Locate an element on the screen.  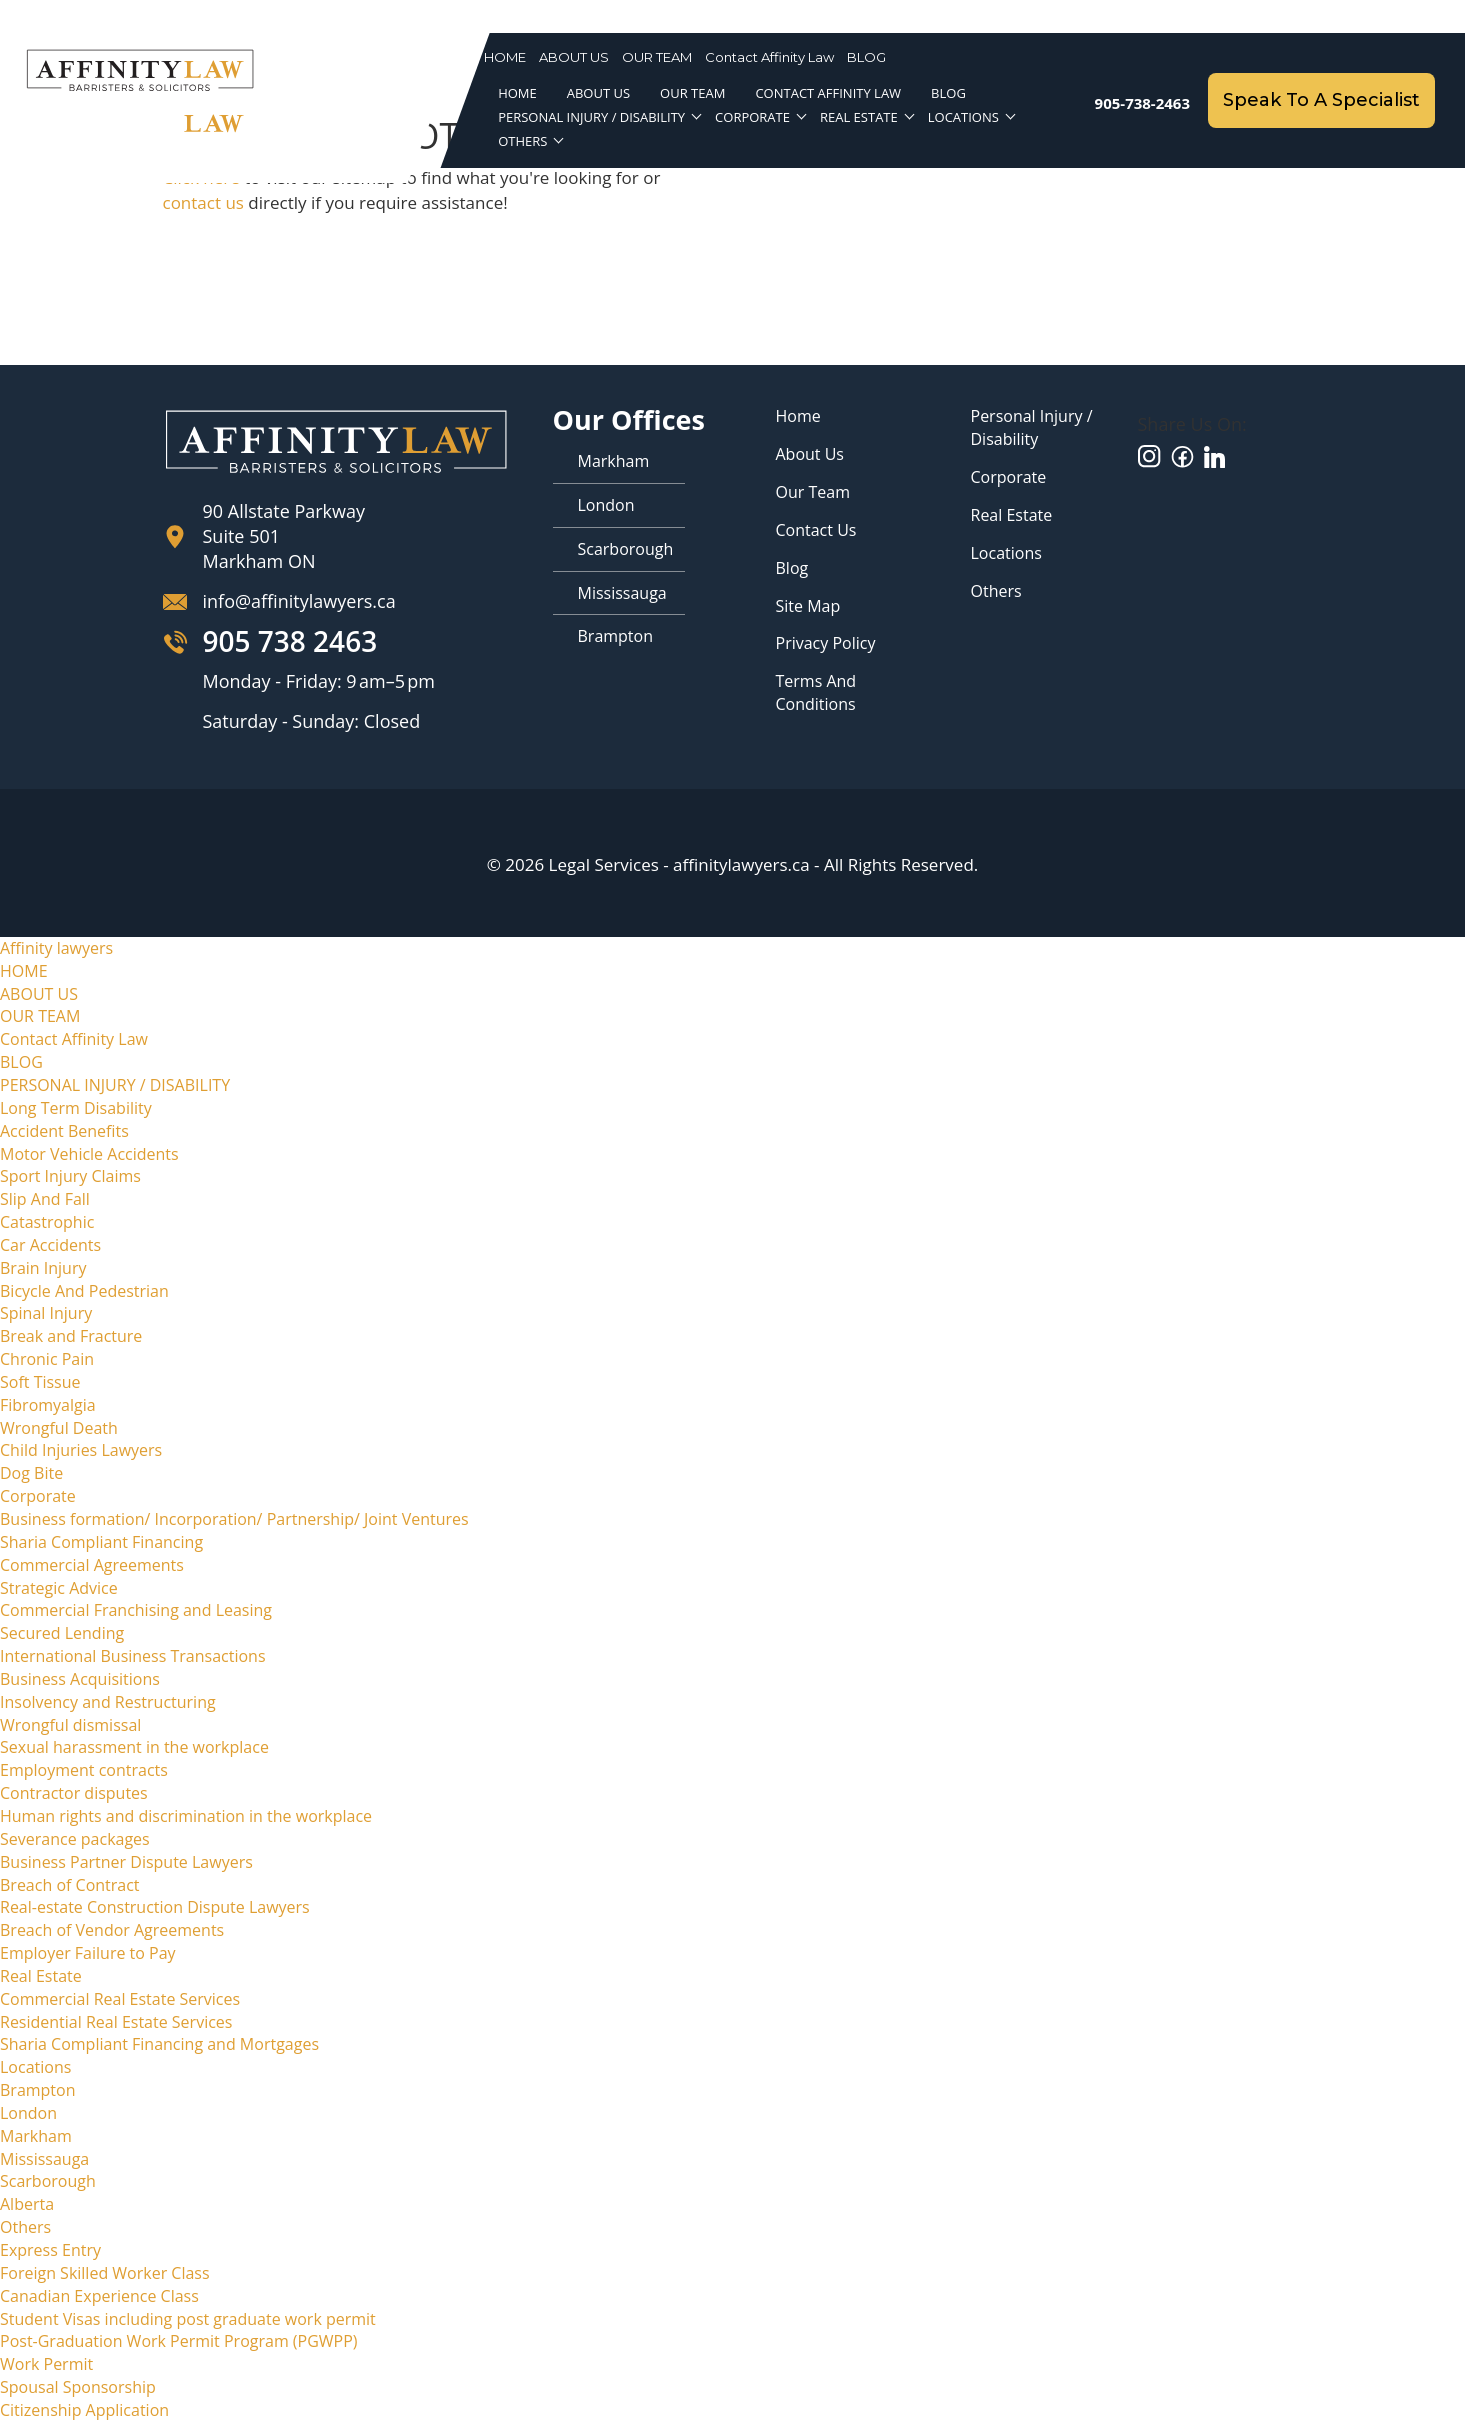
Contact Us is located at coordinates (816, 530).